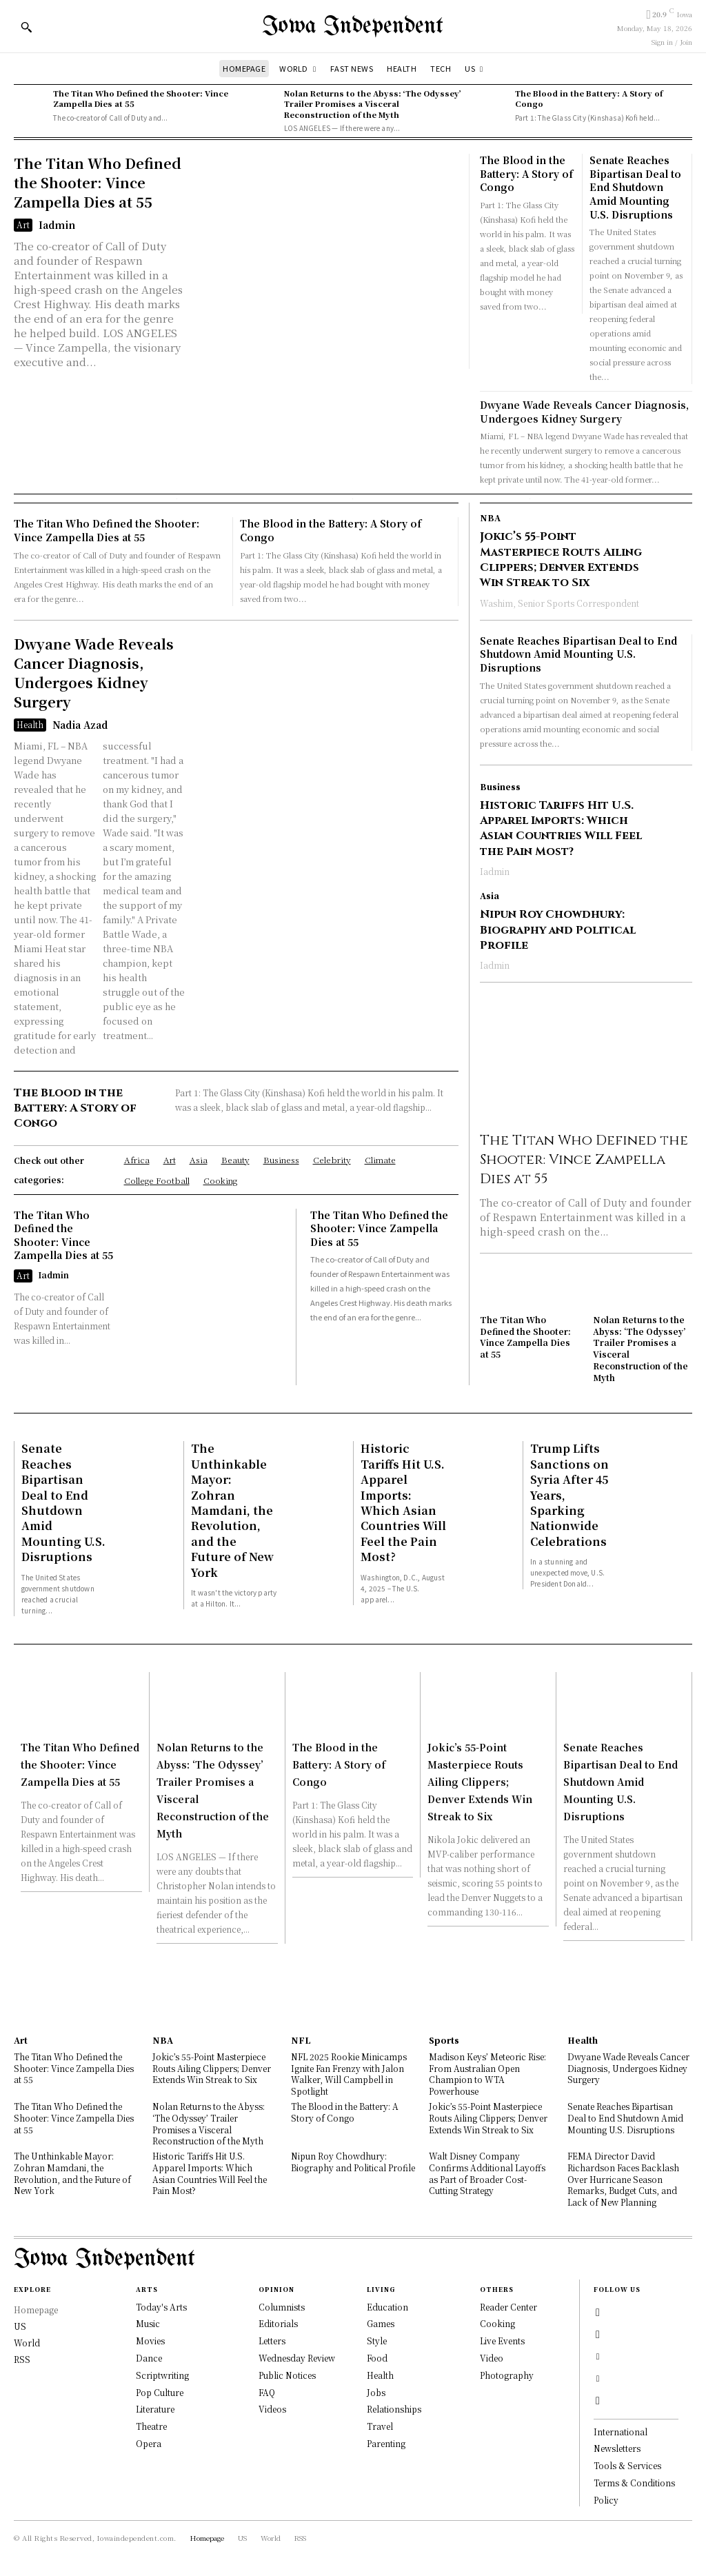 The height and width of the screenshot is (2576, 706). Describe the element at coordinates (617, 2448) in the screenshot. I see `Newsletters` at that location.